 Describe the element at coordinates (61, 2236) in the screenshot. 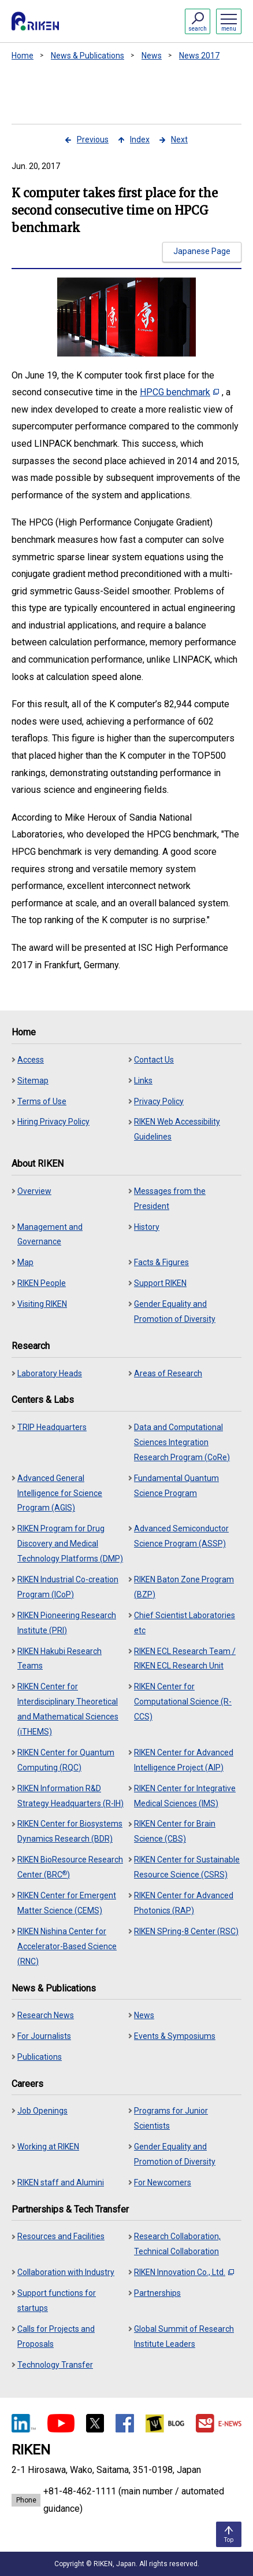

I see `Resources and Facilities` at that location.